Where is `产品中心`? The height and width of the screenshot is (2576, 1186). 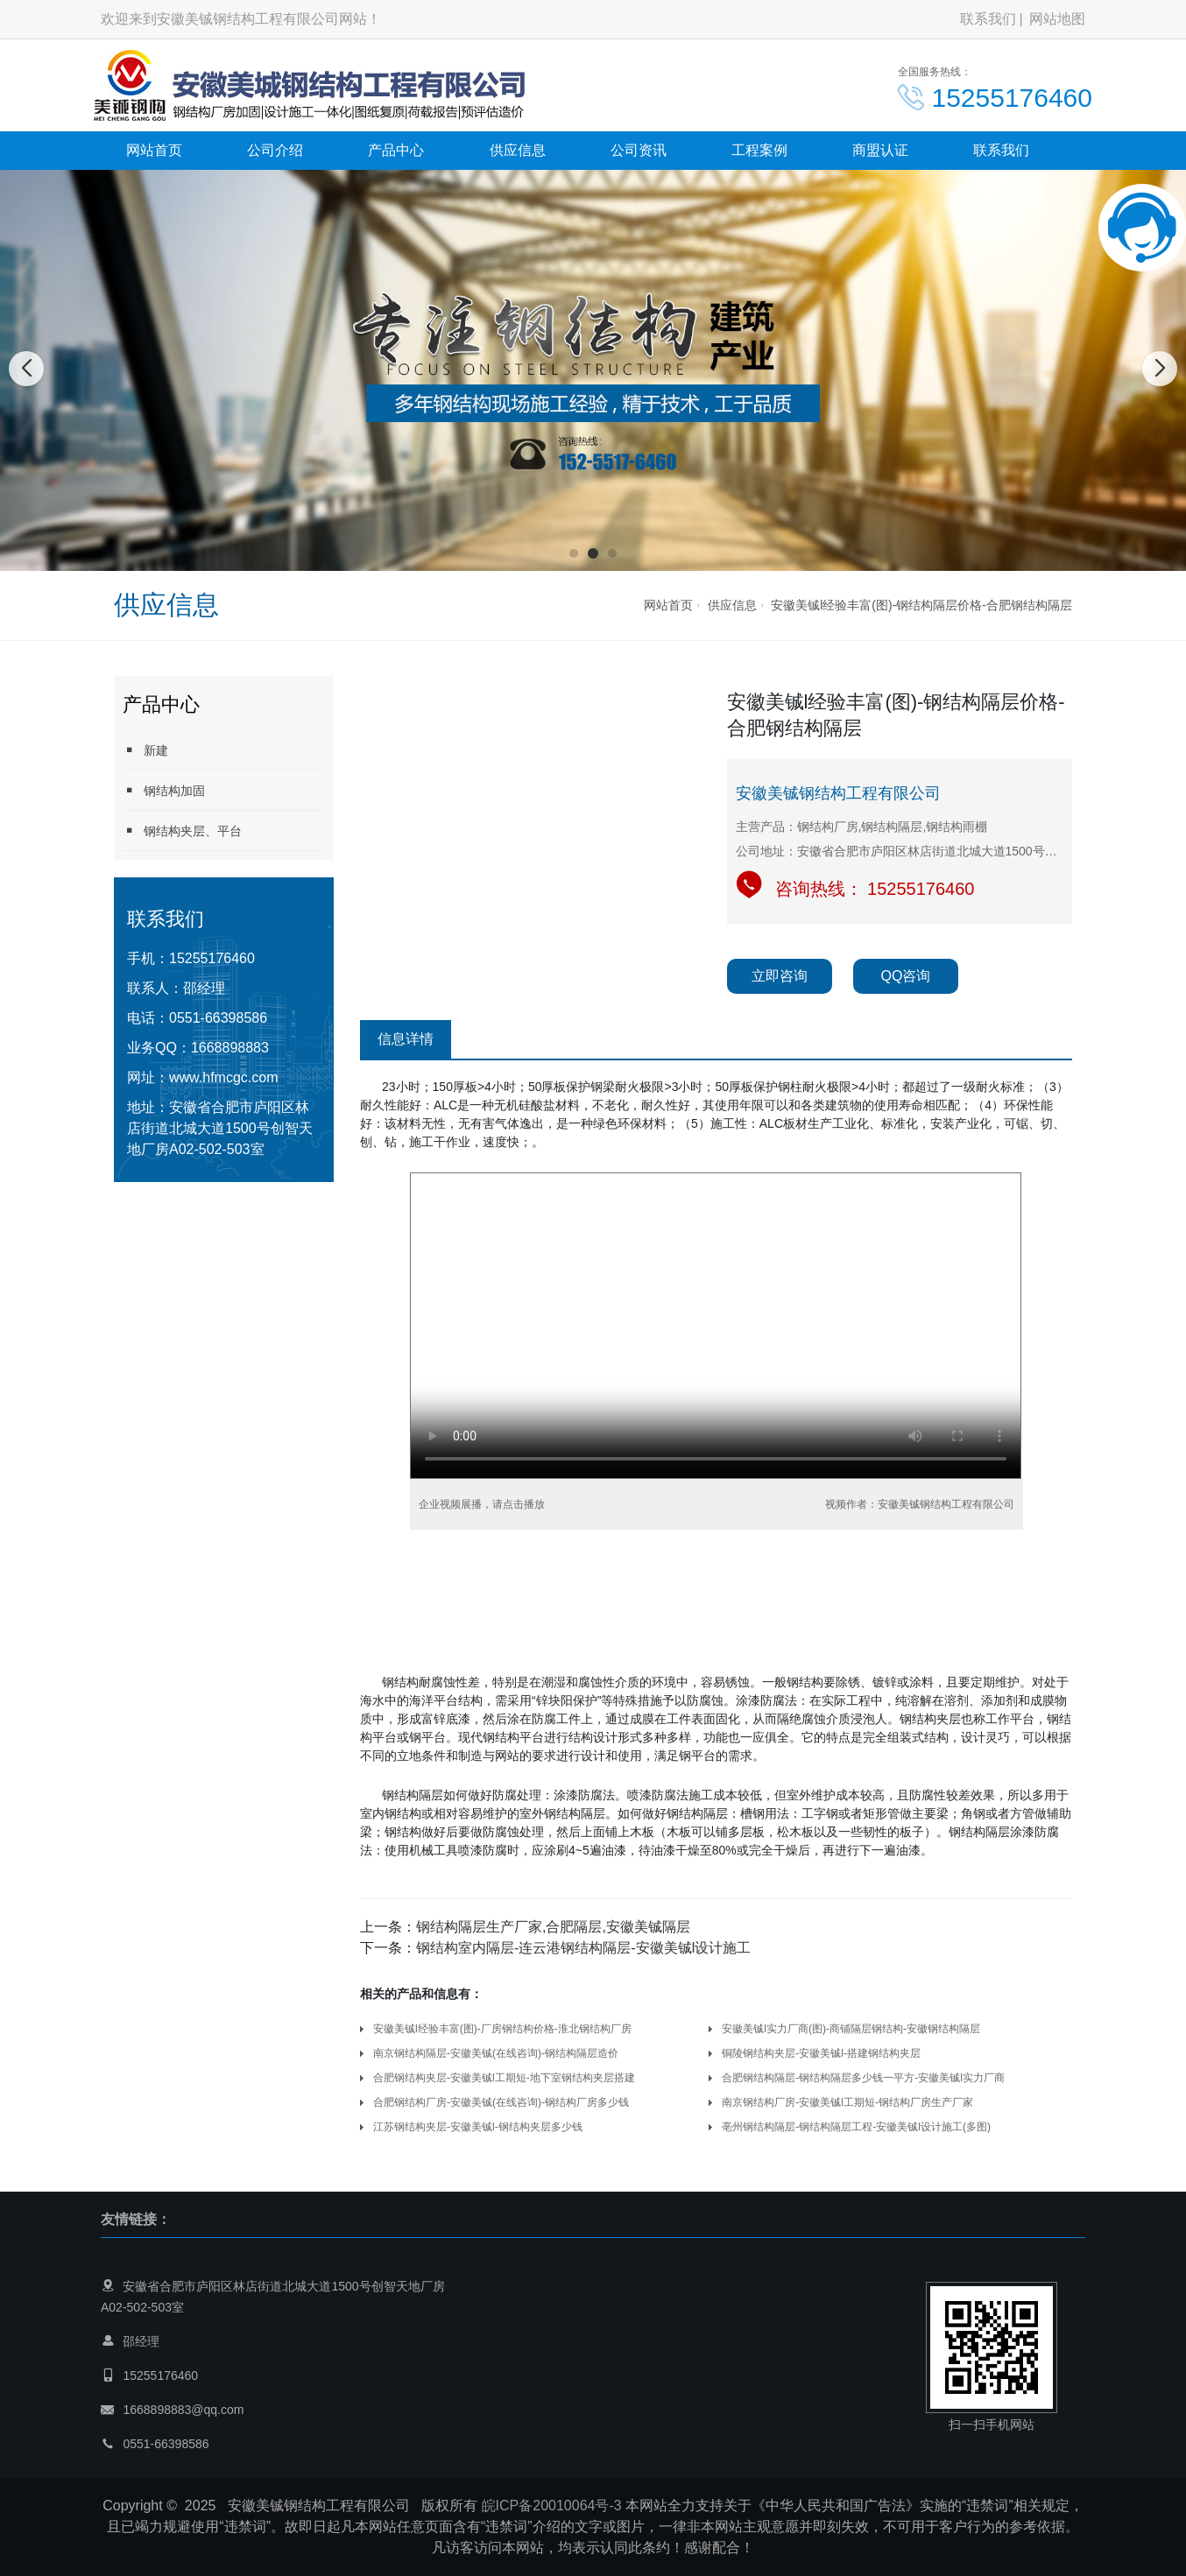 产品中心 is located at coordinates (396, 150).